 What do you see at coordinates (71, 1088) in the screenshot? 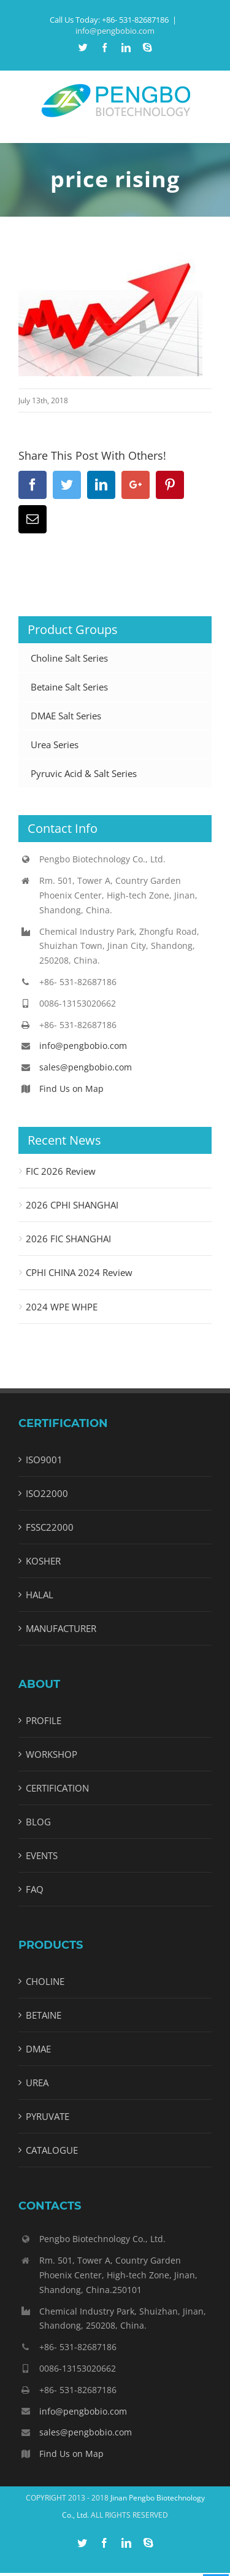
I see `Find Us on Map` at bounding box center [71, 1088].